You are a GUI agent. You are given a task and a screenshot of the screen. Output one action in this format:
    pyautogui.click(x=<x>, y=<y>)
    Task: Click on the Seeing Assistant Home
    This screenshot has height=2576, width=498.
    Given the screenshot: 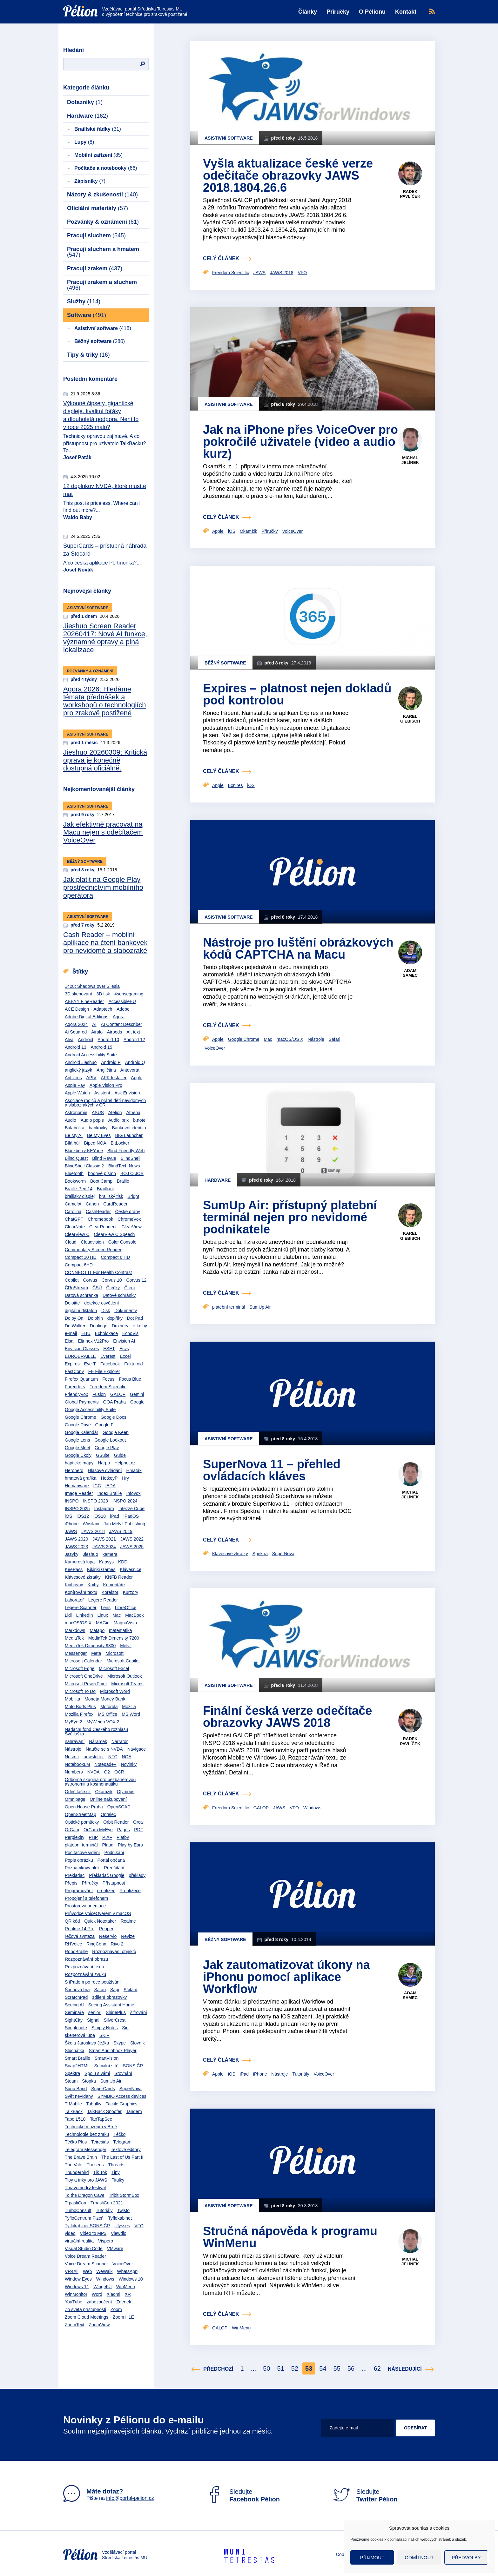 What is the action you would take?
    pyautogui.click(x=111, y=2004)
    